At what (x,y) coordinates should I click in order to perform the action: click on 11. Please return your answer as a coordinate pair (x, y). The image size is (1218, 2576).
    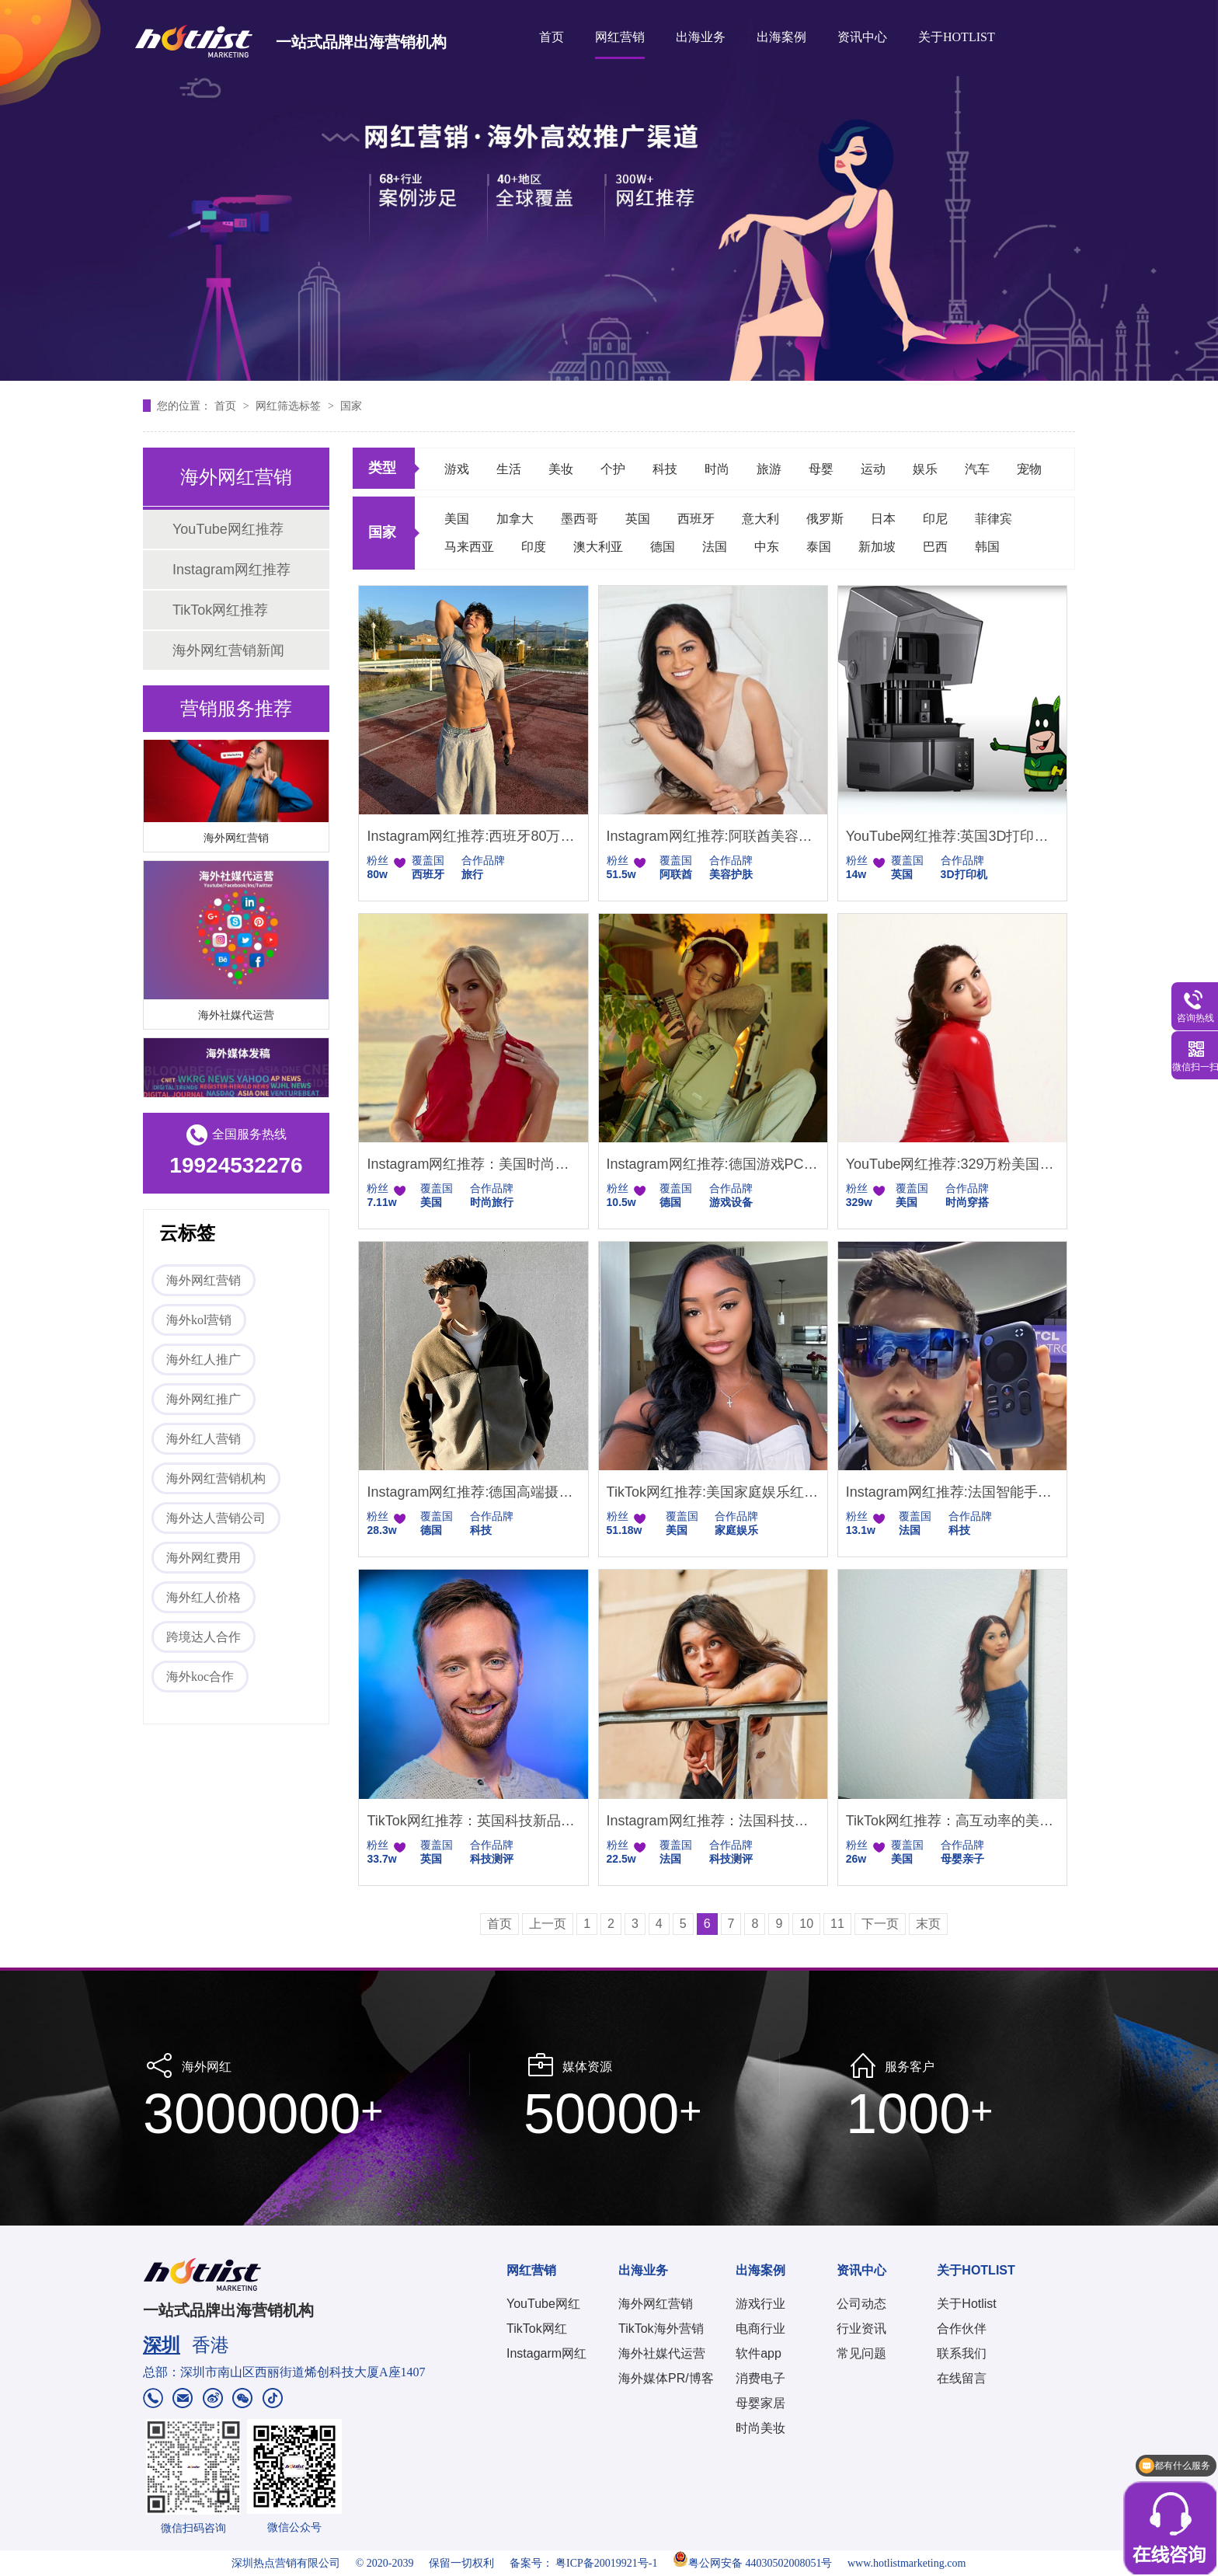
    Looking at the image, I should click on (837, 1923).